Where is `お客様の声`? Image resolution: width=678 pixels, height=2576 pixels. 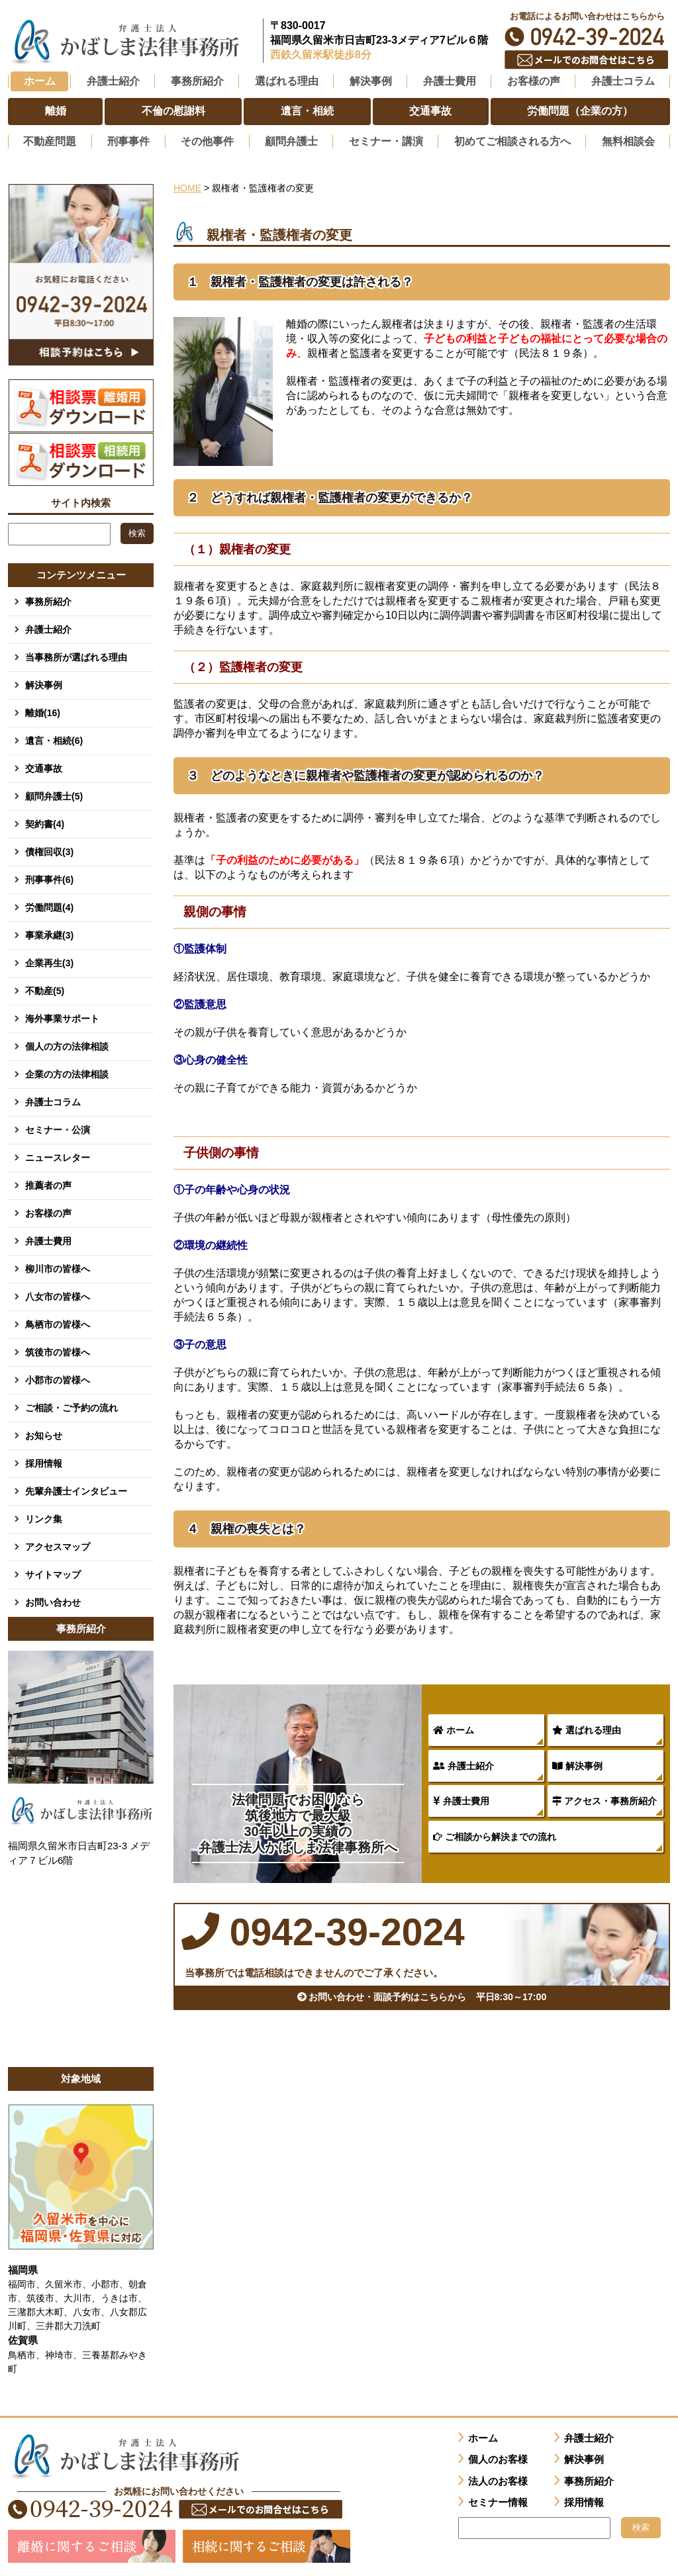 お客様の声 is located at coordinates (48, 1211).